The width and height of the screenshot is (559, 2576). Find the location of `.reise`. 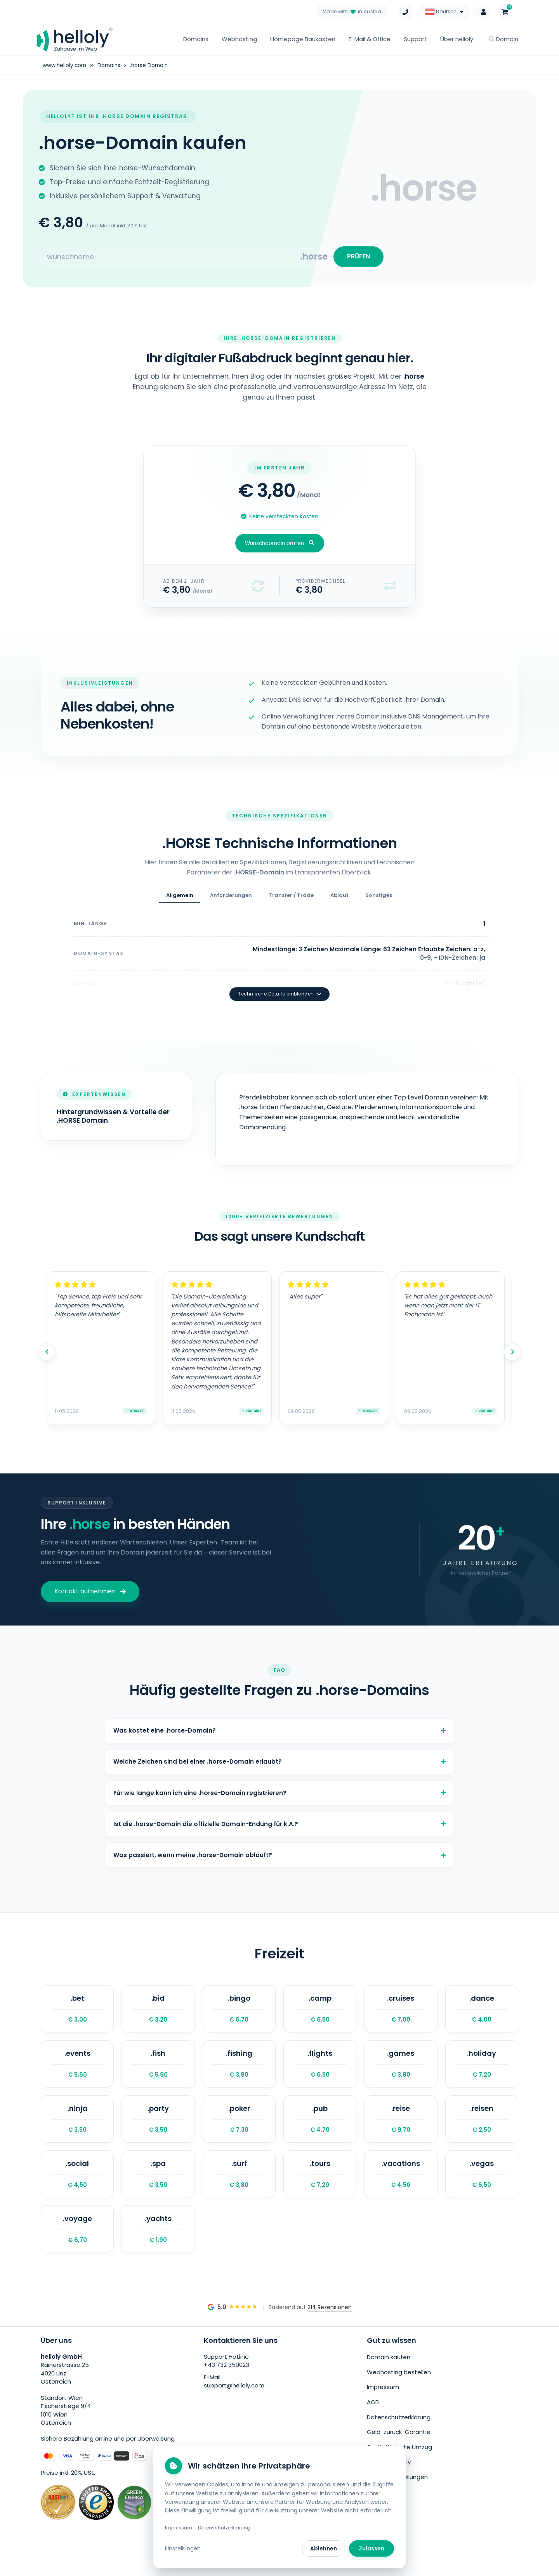

.reise is located at coordinates (401, 2131).